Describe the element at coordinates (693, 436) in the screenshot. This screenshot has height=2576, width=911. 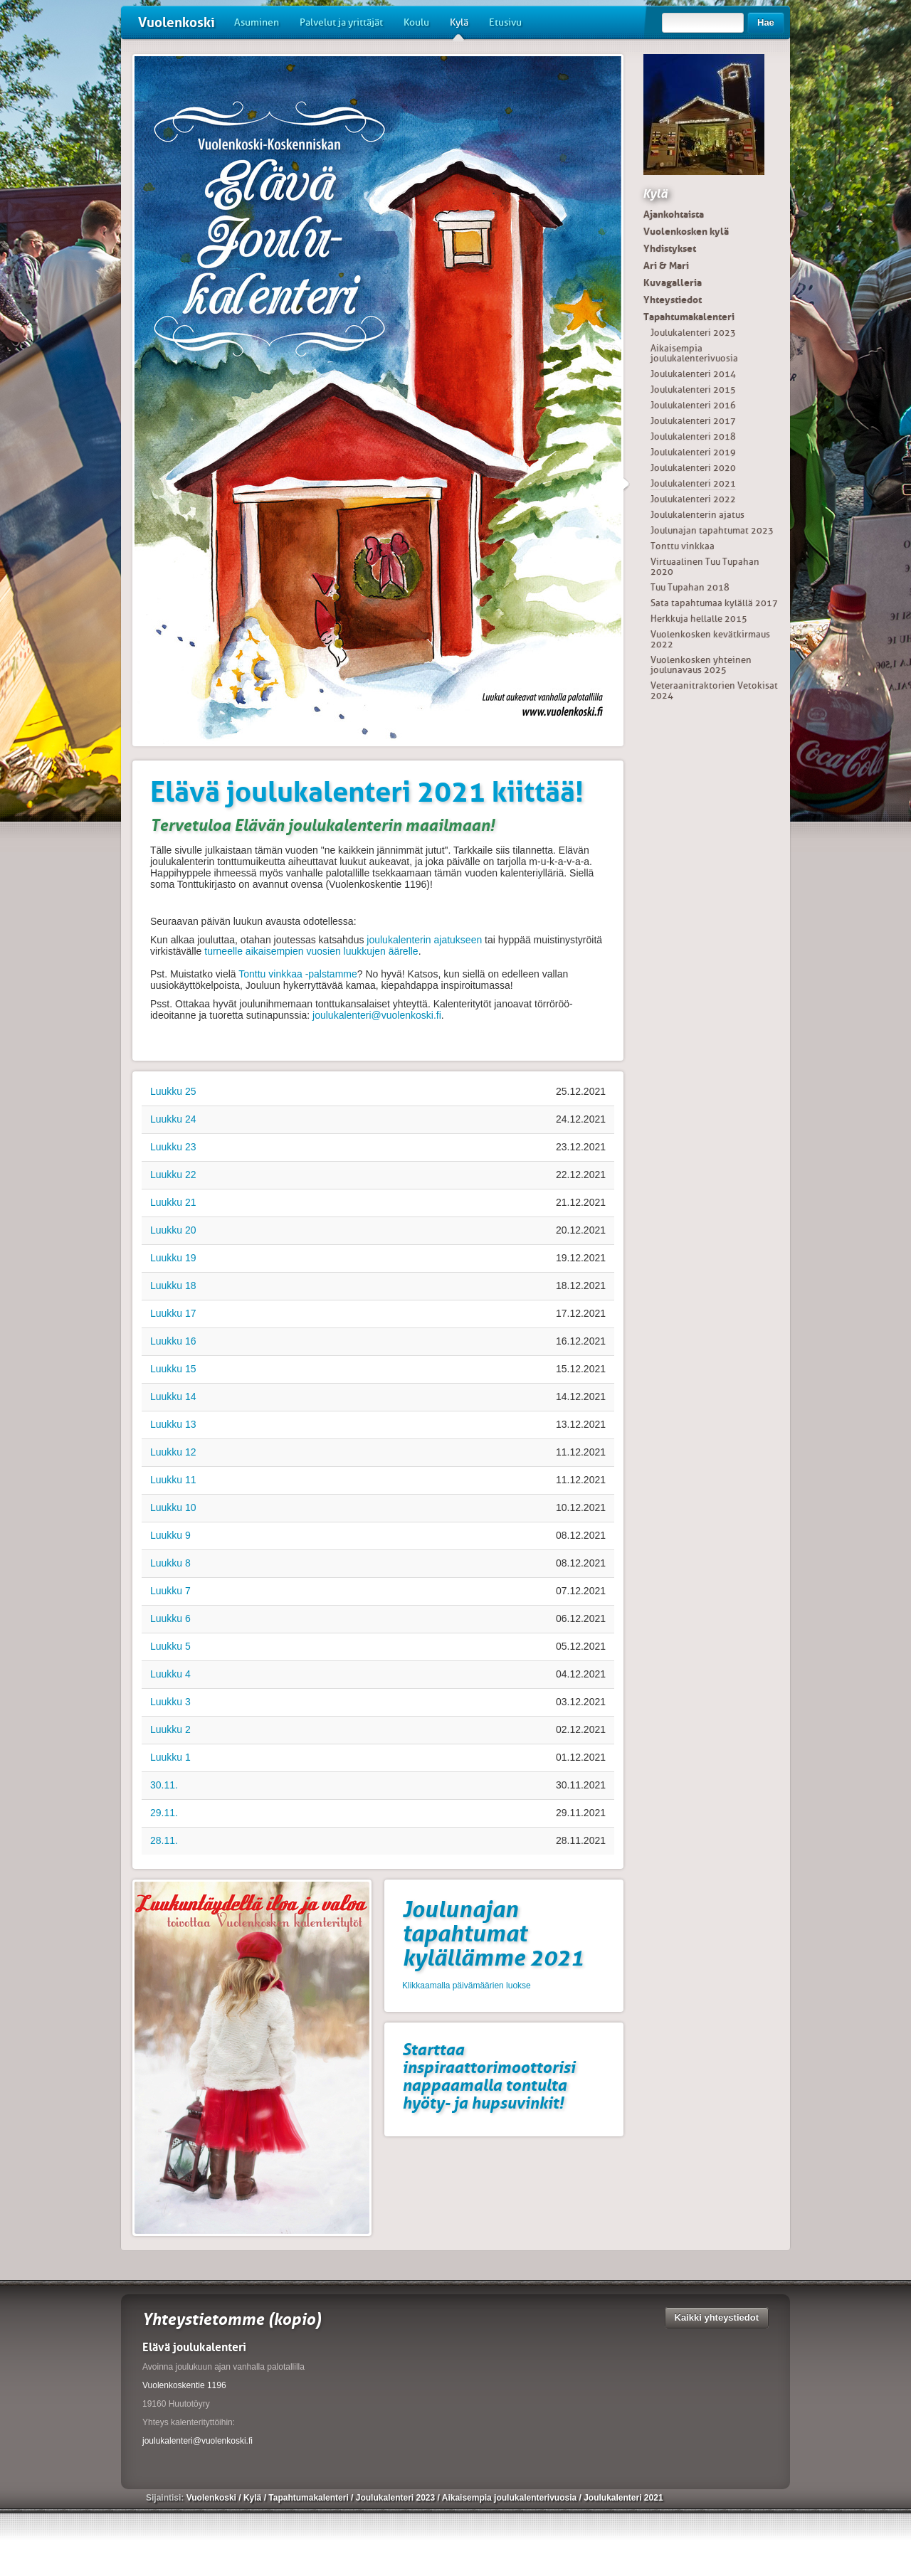
I see `Joulukalenteri 2018` at that location.